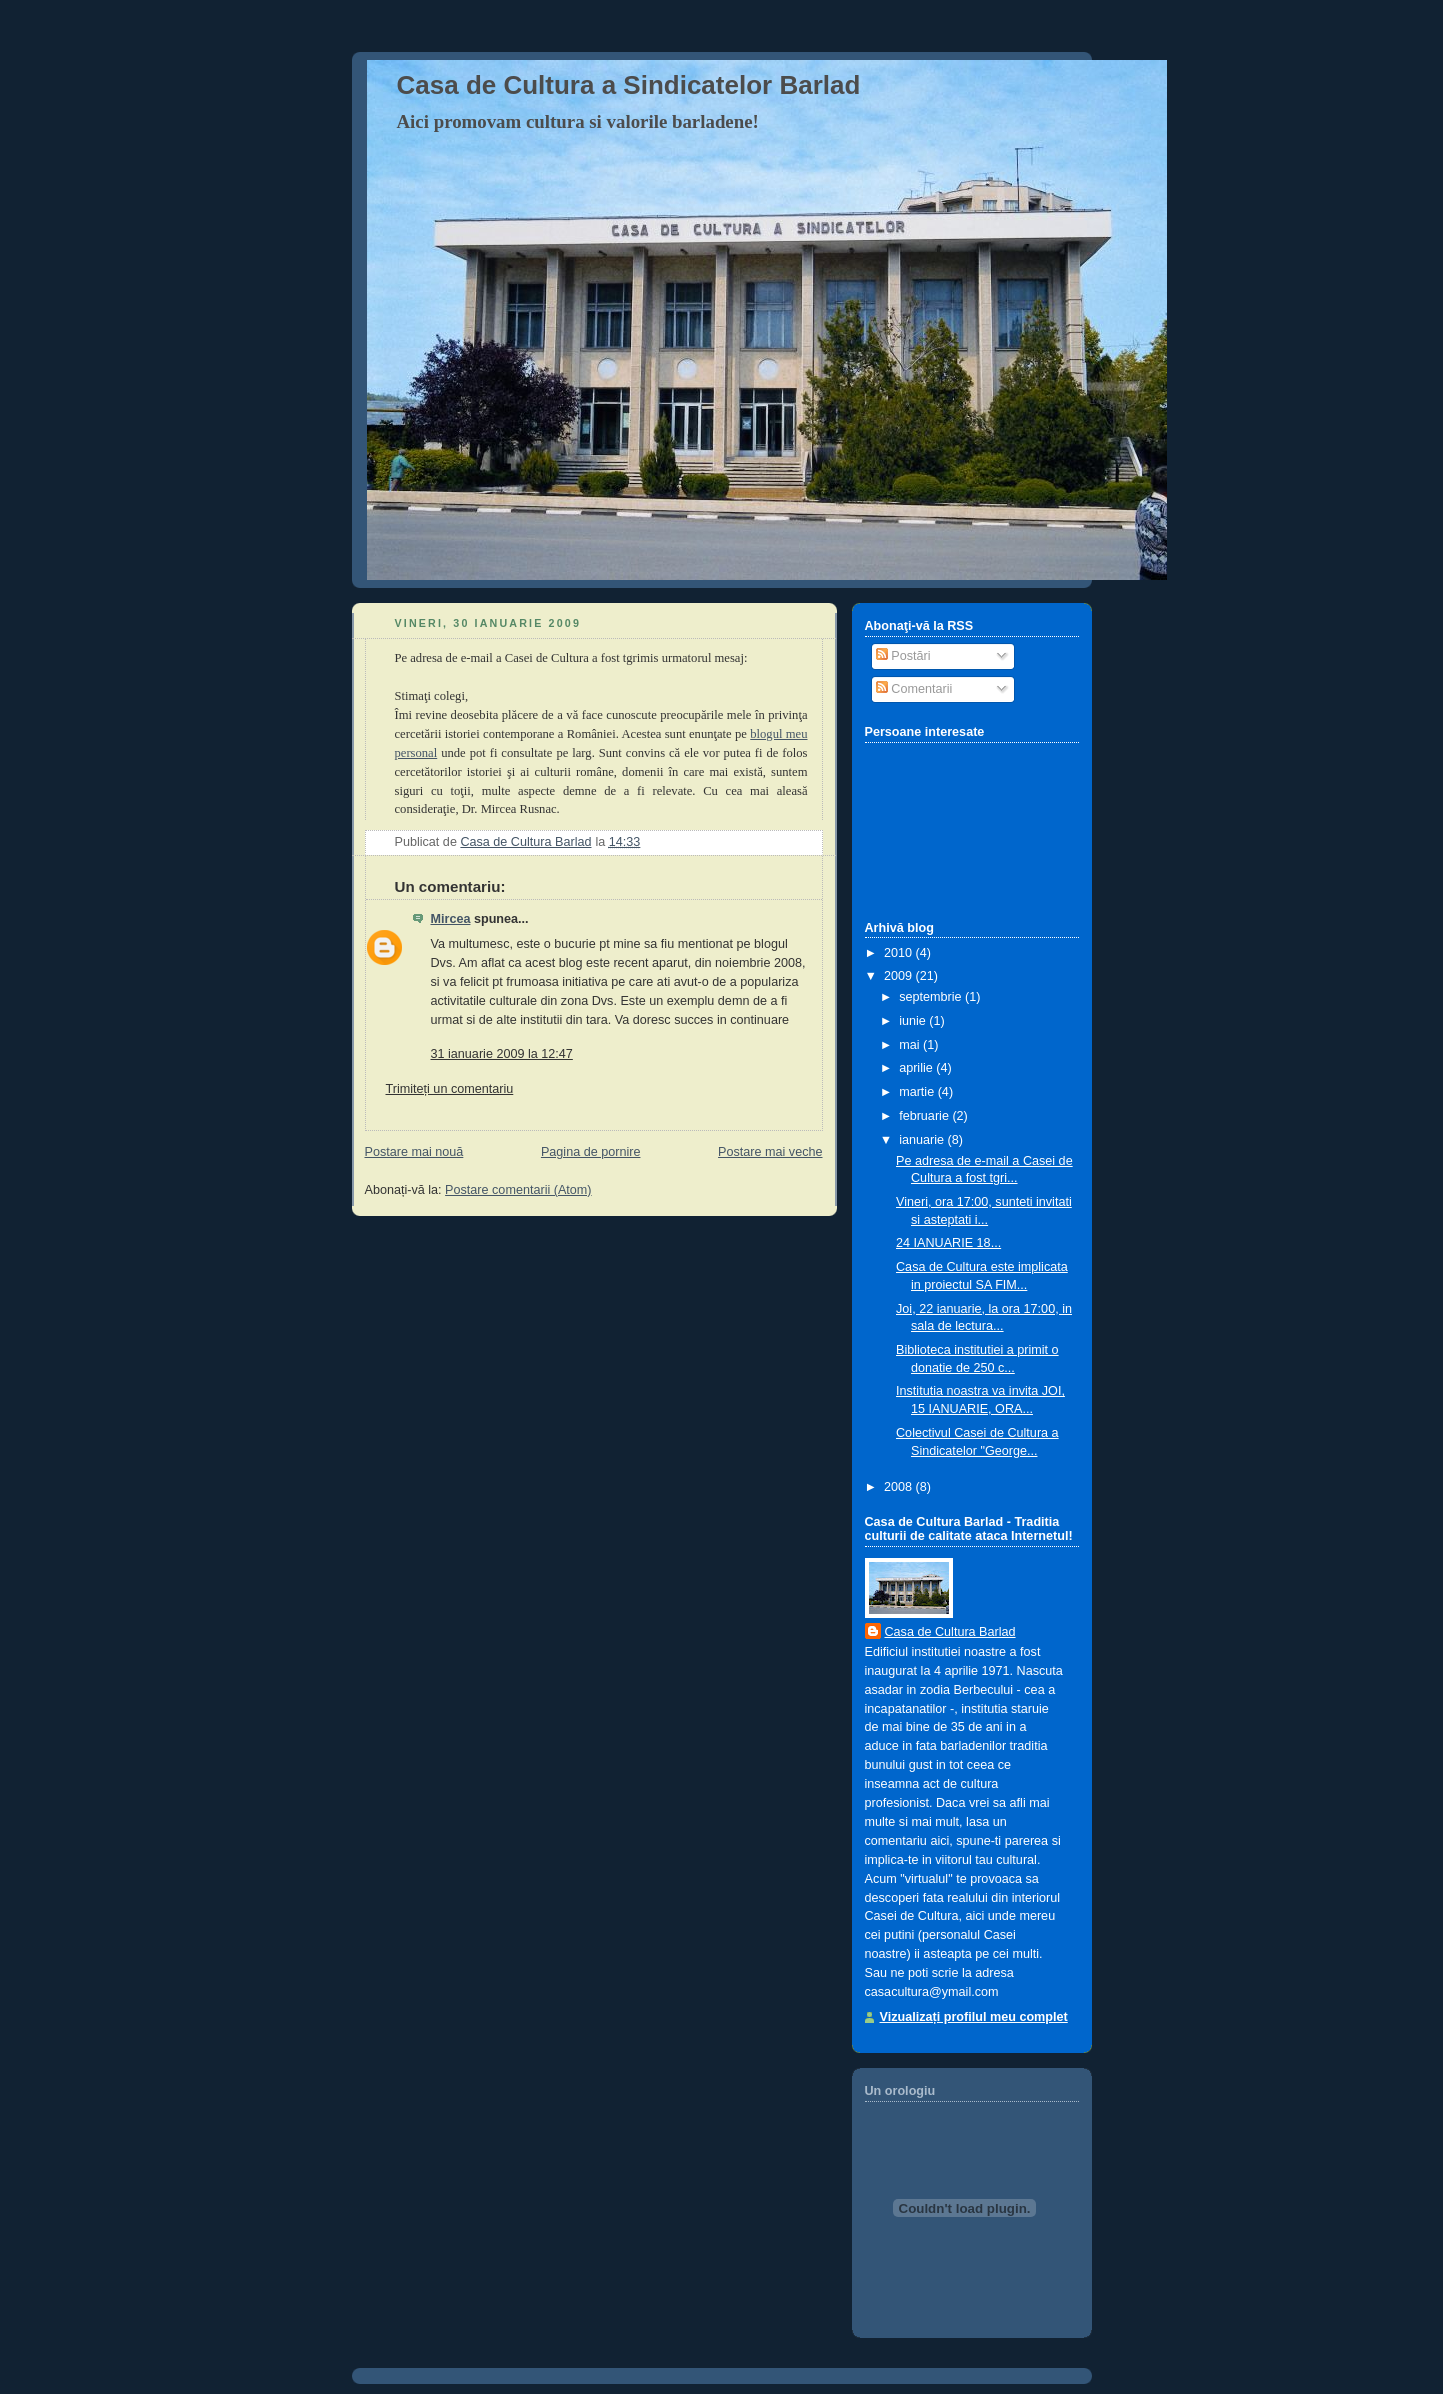  What do you see at coordinates (932, 997) in the screenshot?
I see `septembrie` at bounding box center [932, 997].